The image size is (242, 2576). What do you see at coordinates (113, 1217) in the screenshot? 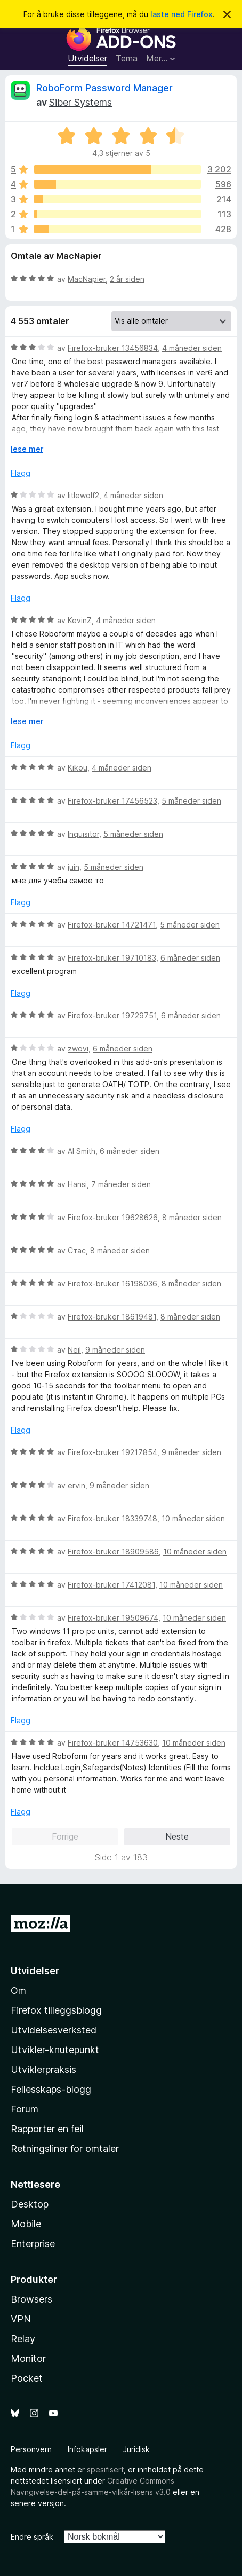
I see `Firefox-bruker 19628626` at bounding box center [113, 1217].